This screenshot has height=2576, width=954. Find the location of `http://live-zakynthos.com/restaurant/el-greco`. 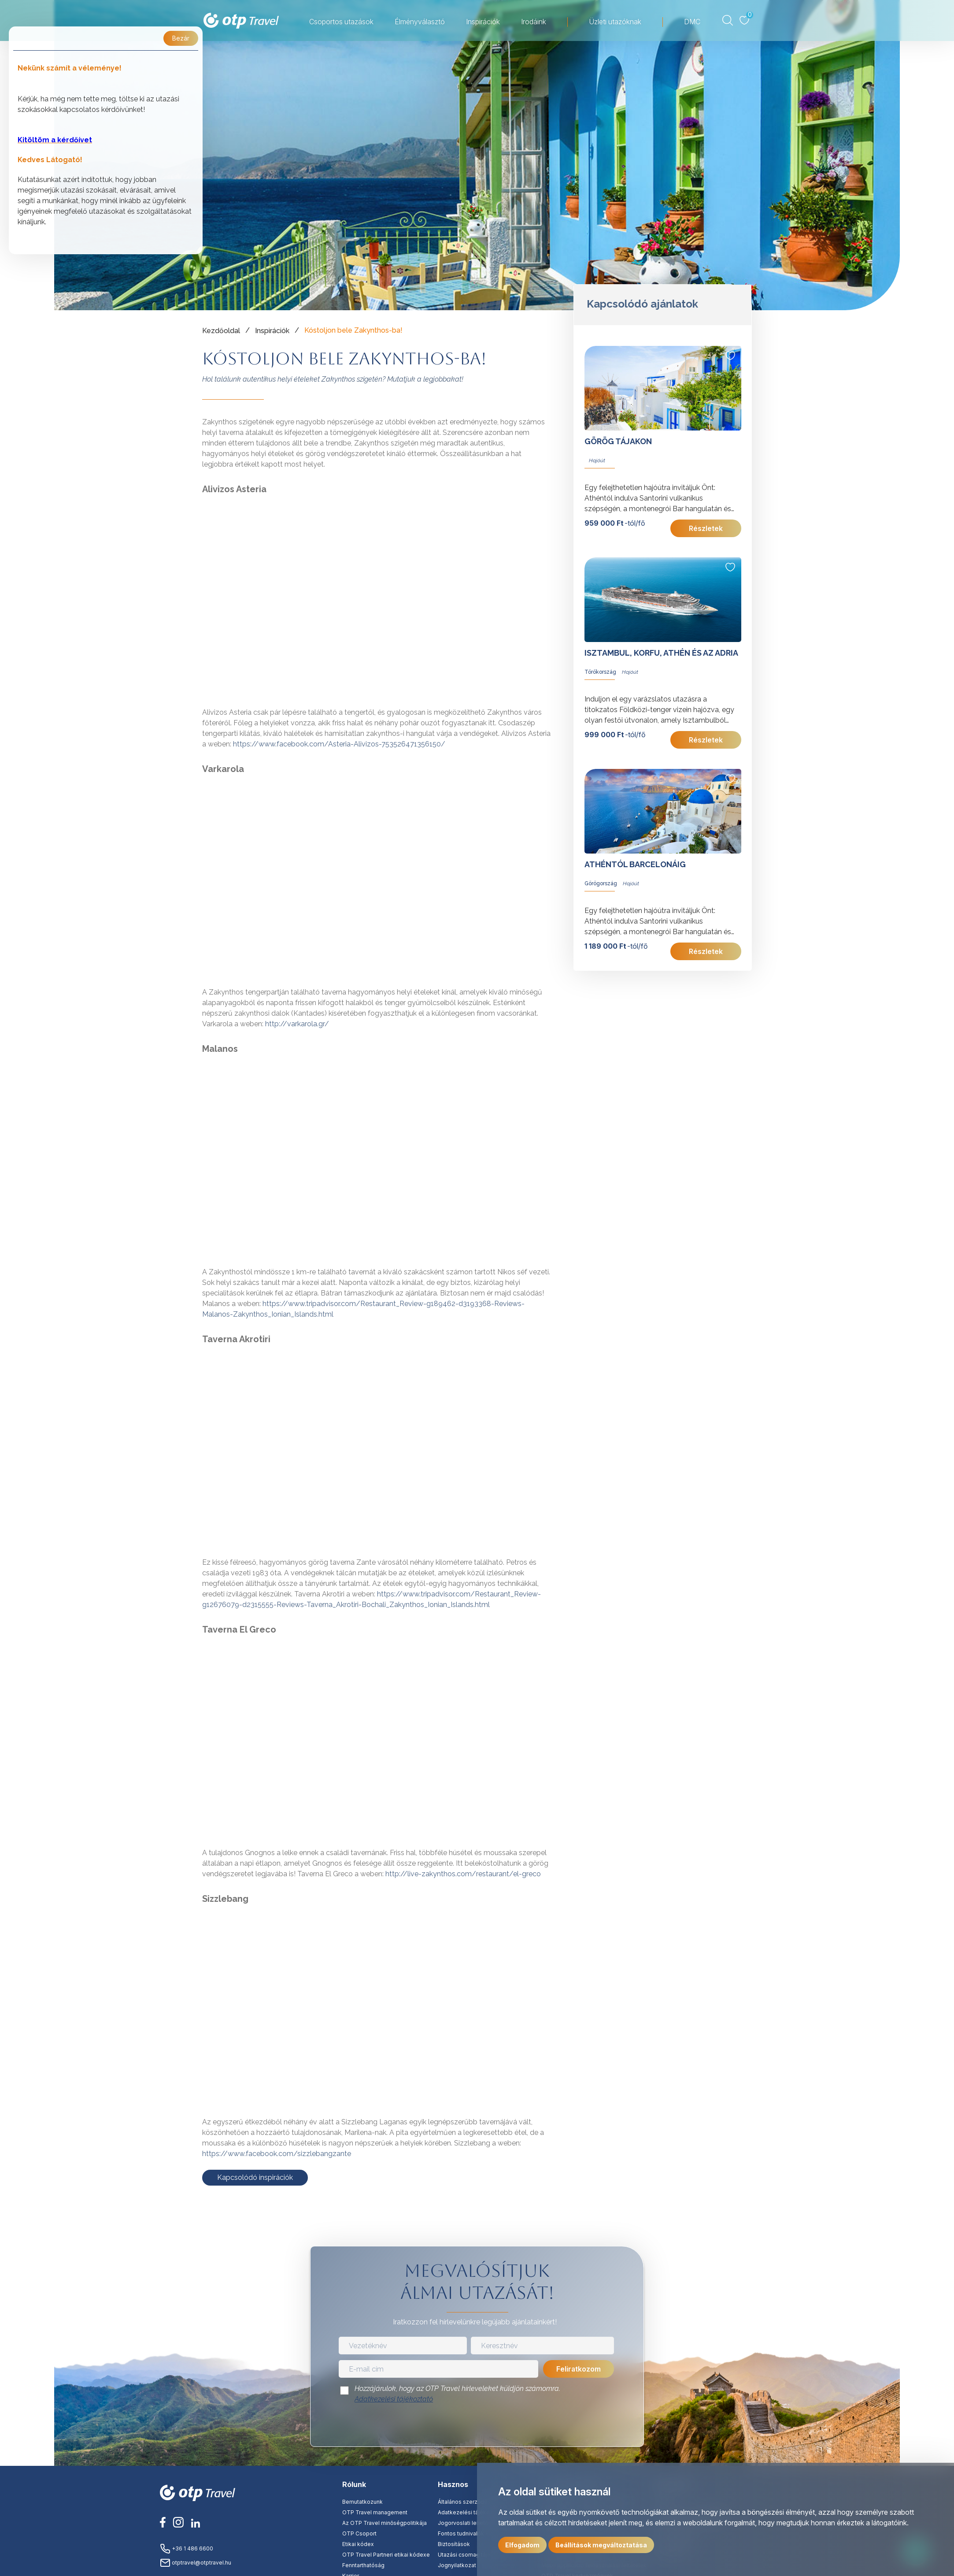

http://live-zakynthos.com/restaurant/el-greco is located at coordinates (463, 1874).